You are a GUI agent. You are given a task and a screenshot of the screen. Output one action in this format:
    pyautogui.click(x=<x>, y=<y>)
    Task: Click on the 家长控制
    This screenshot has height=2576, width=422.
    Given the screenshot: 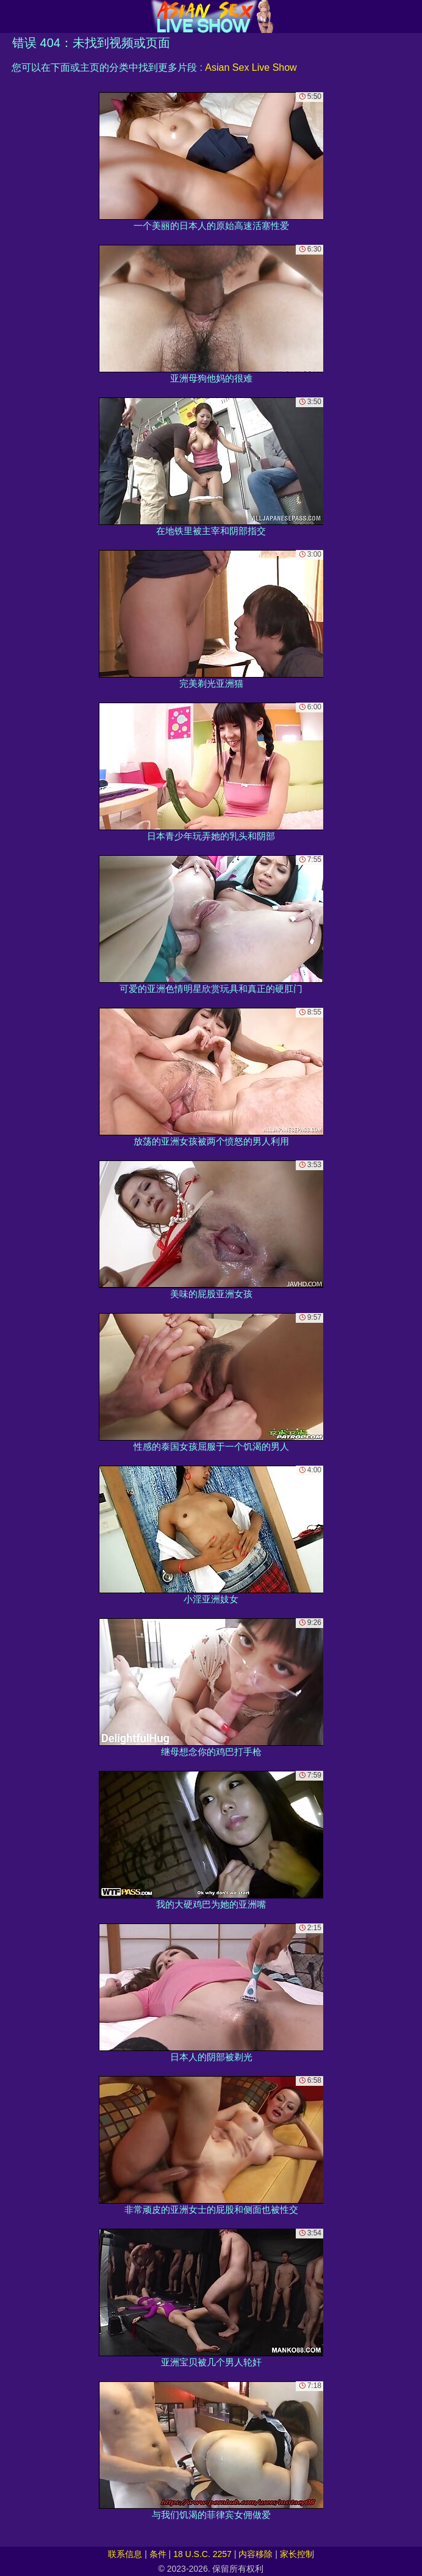 What is the action you would take?
    pyautogui.click(x=297, y=2554)
    